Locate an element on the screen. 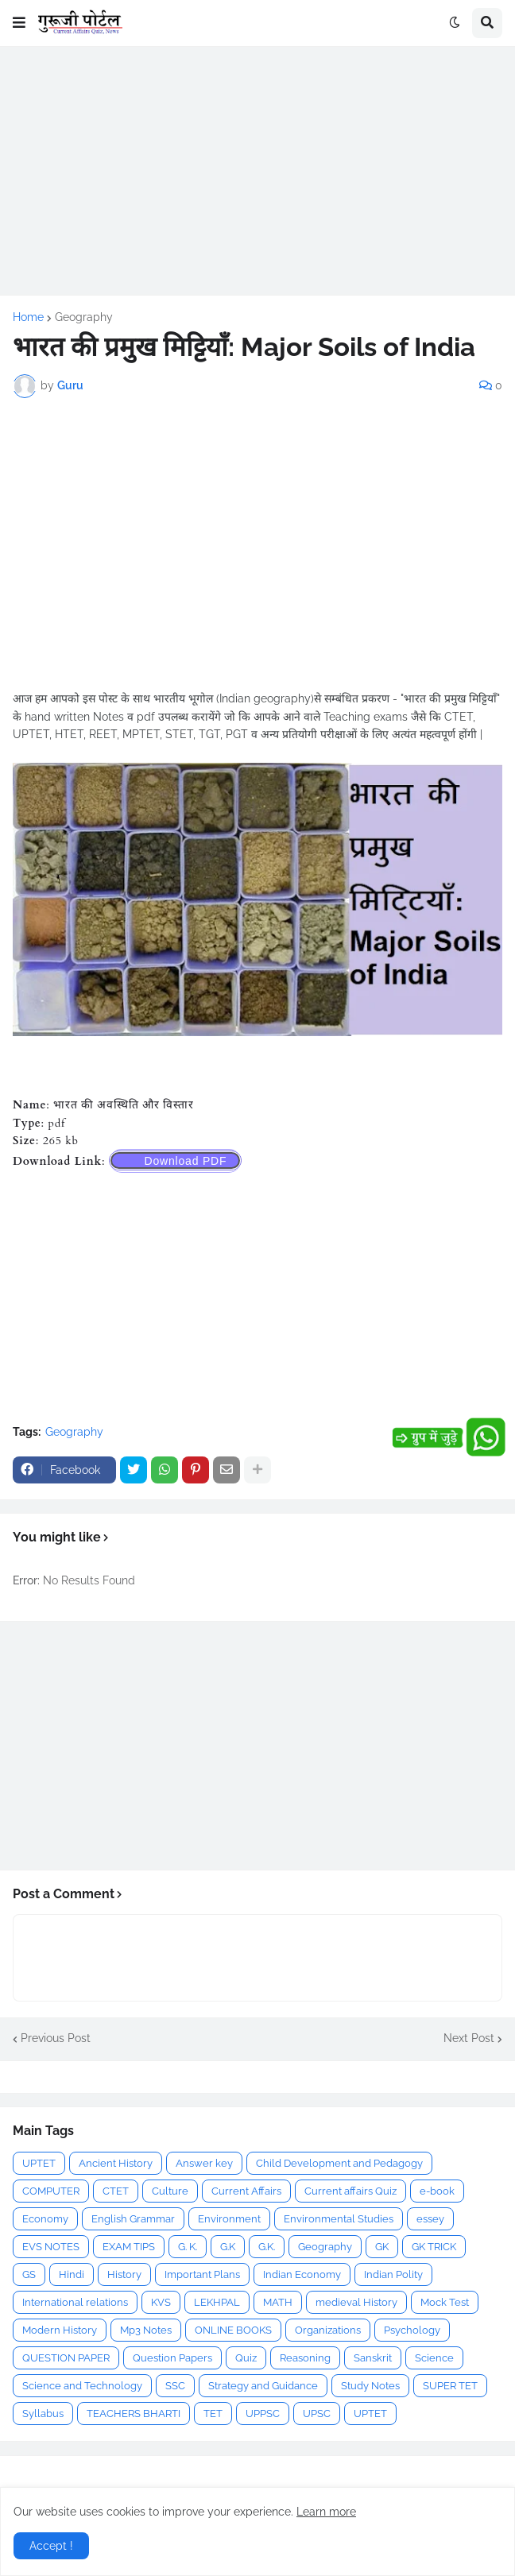 The image size is (515, 2576). Accept ! [button] is located at coordinates (51, 2545).